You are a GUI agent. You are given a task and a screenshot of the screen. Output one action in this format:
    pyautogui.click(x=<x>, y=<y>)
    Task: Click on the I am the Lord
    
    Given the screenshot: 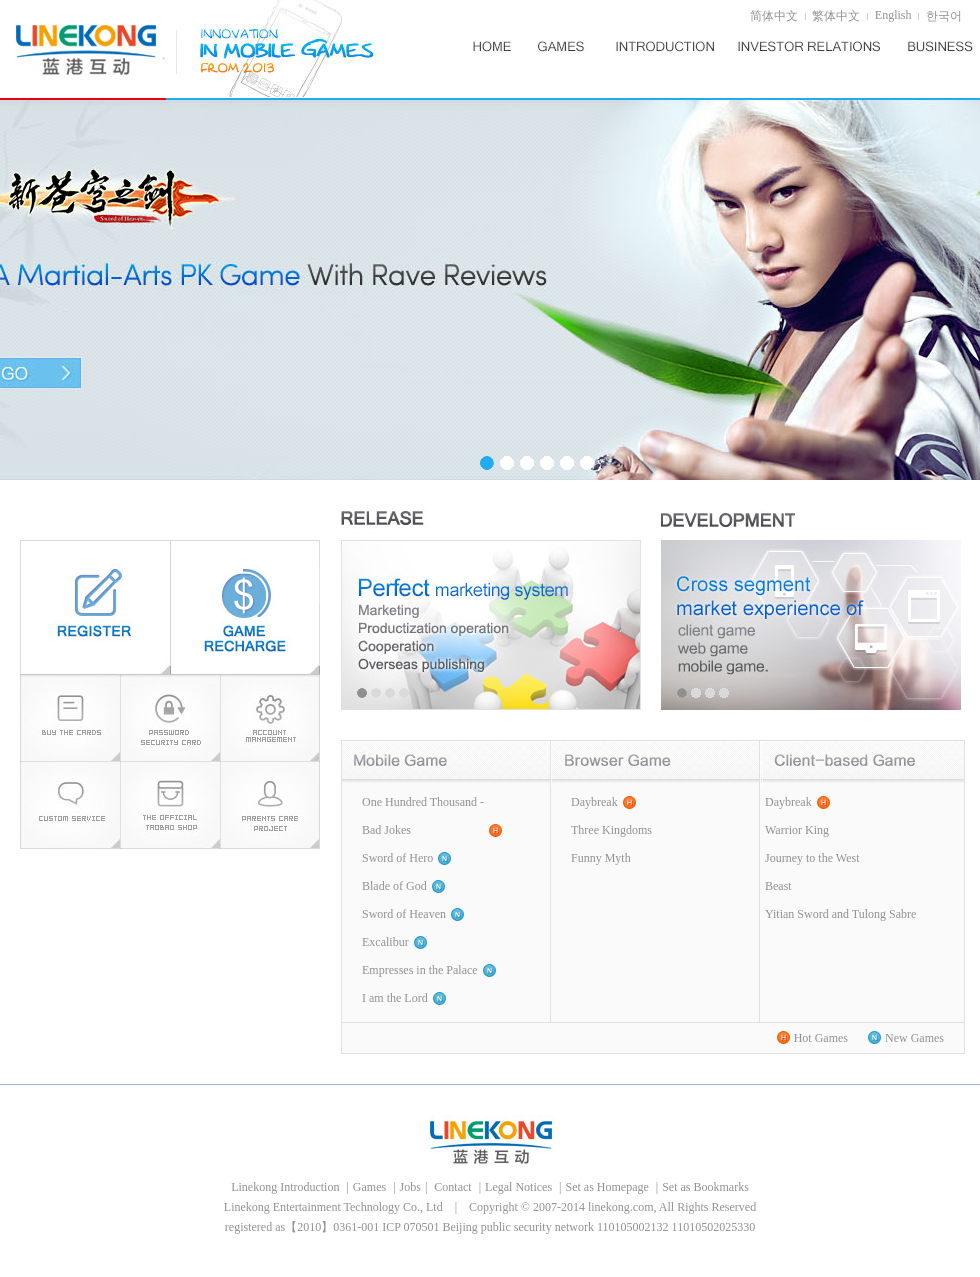 What is the action you would take?
    pyautogui.click(x=395, y=998)
    